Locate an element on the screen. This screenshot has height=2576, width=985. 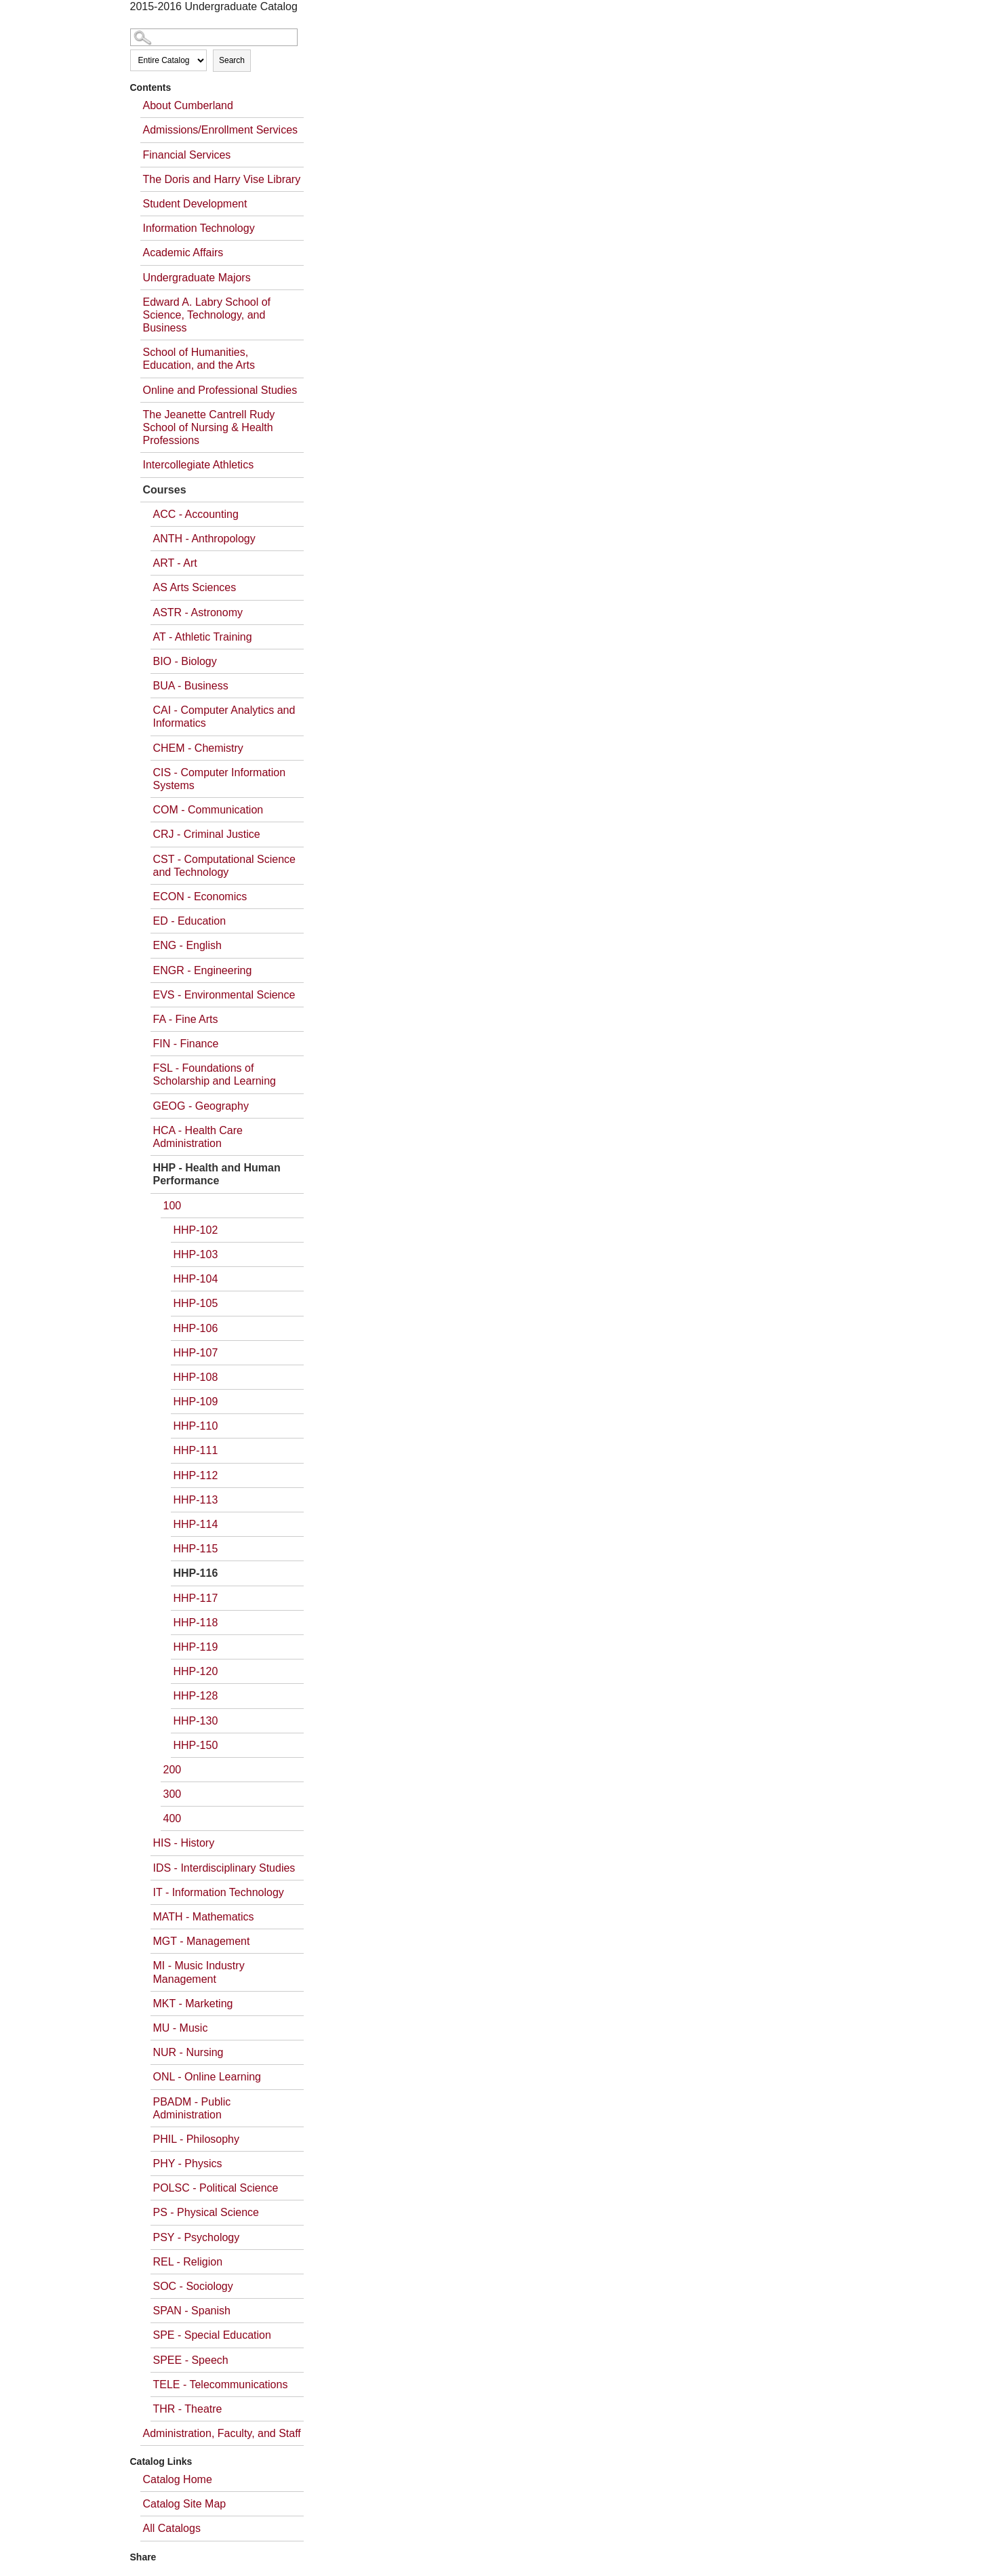
TELE - Telecommunications is located at coordinates (220, 2384).